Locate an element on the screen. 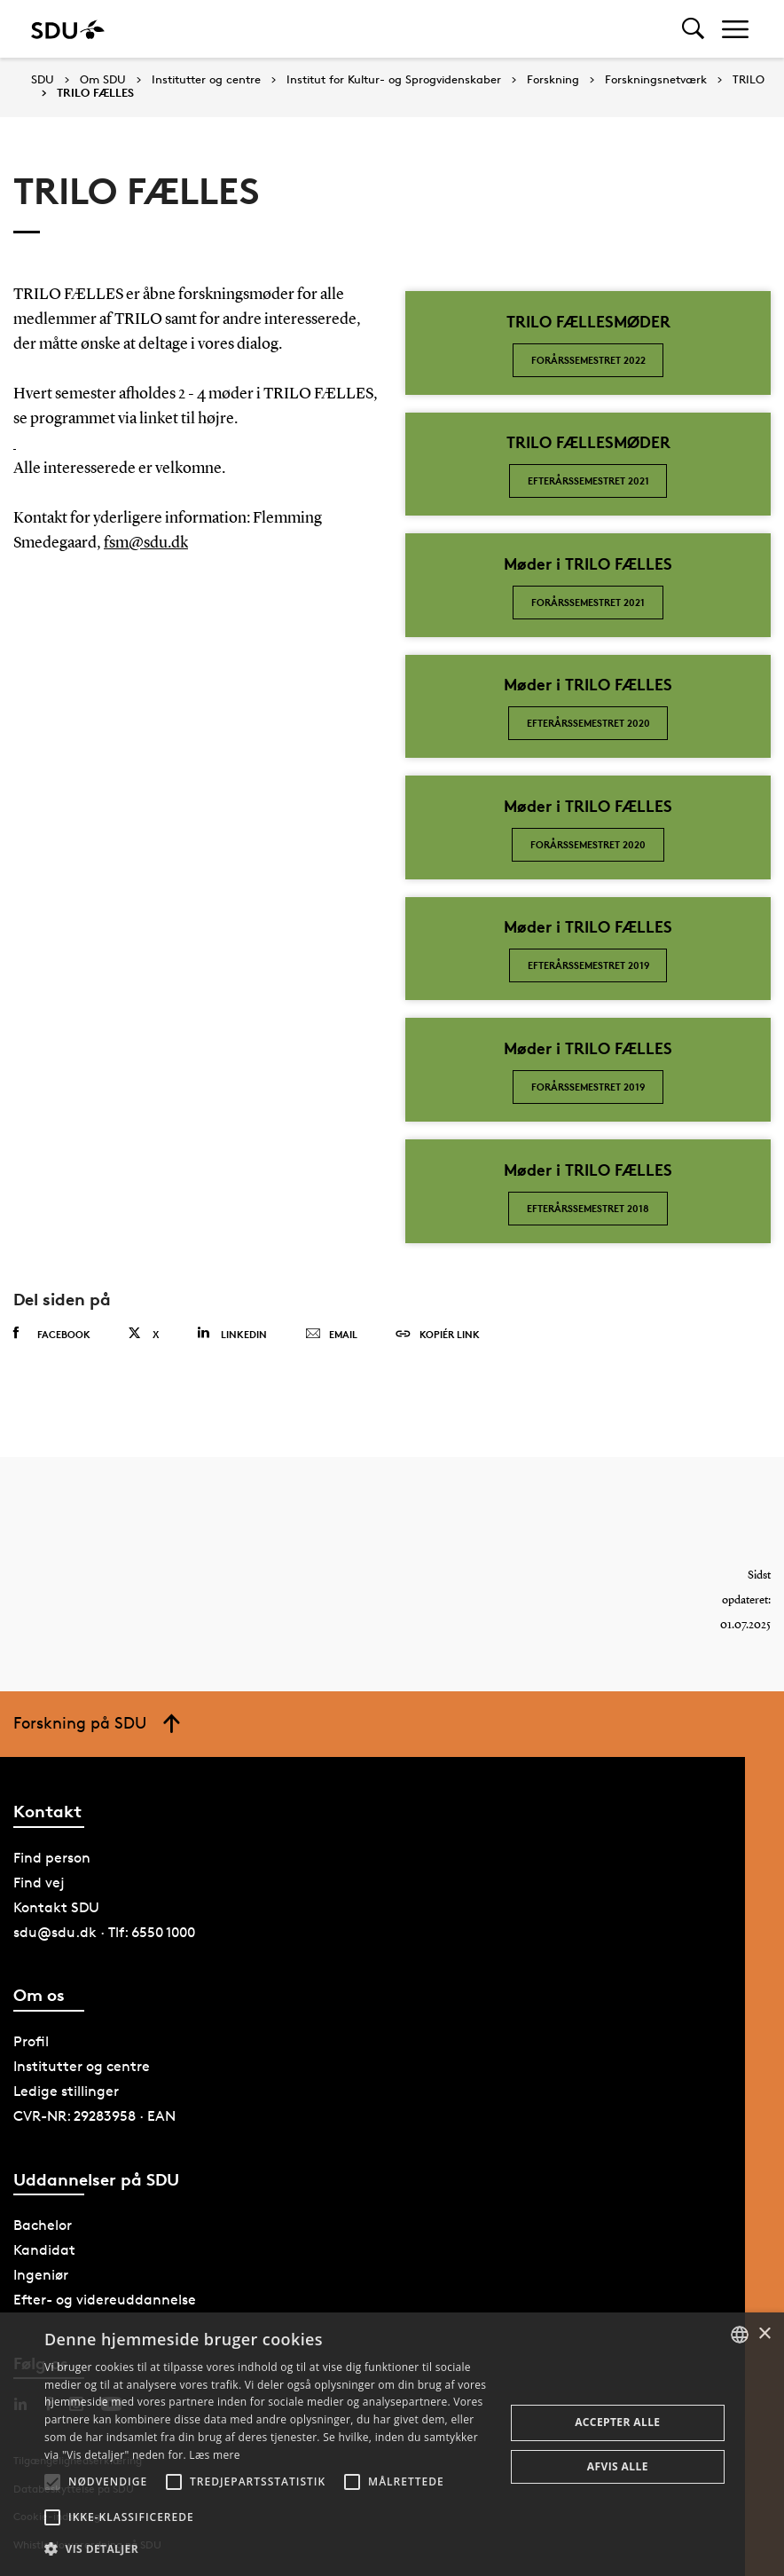 This screenshot has width=784, height=2576. Forskningsnetværk is located at coordinates (656, 80).